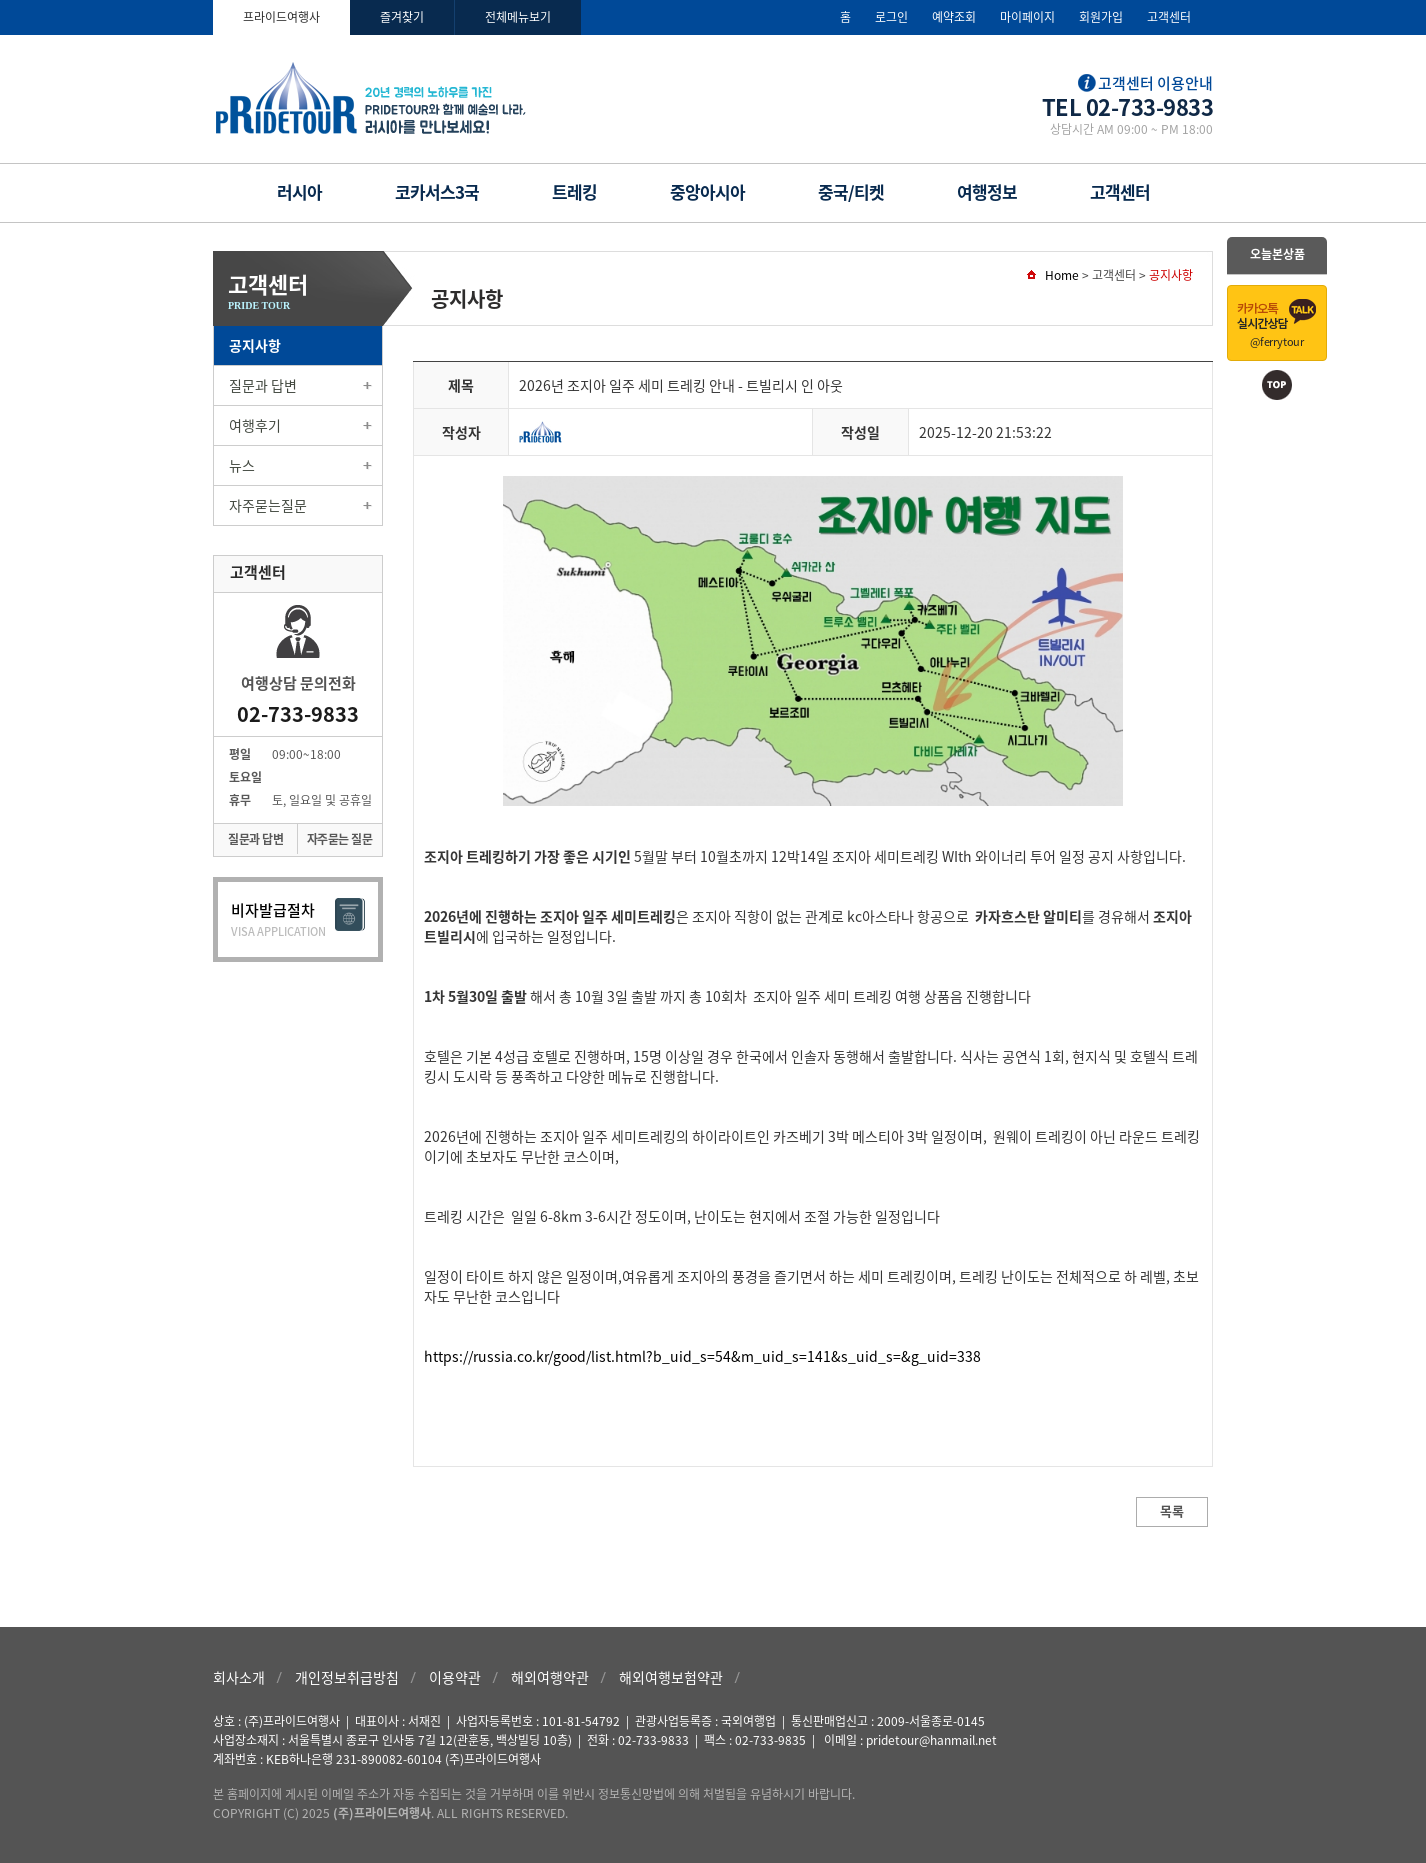 This screenshot has width=1426, height=1863. Describe the element at coordinates (263, 385) in the screenshot. I see `질문과 답변` at that location.